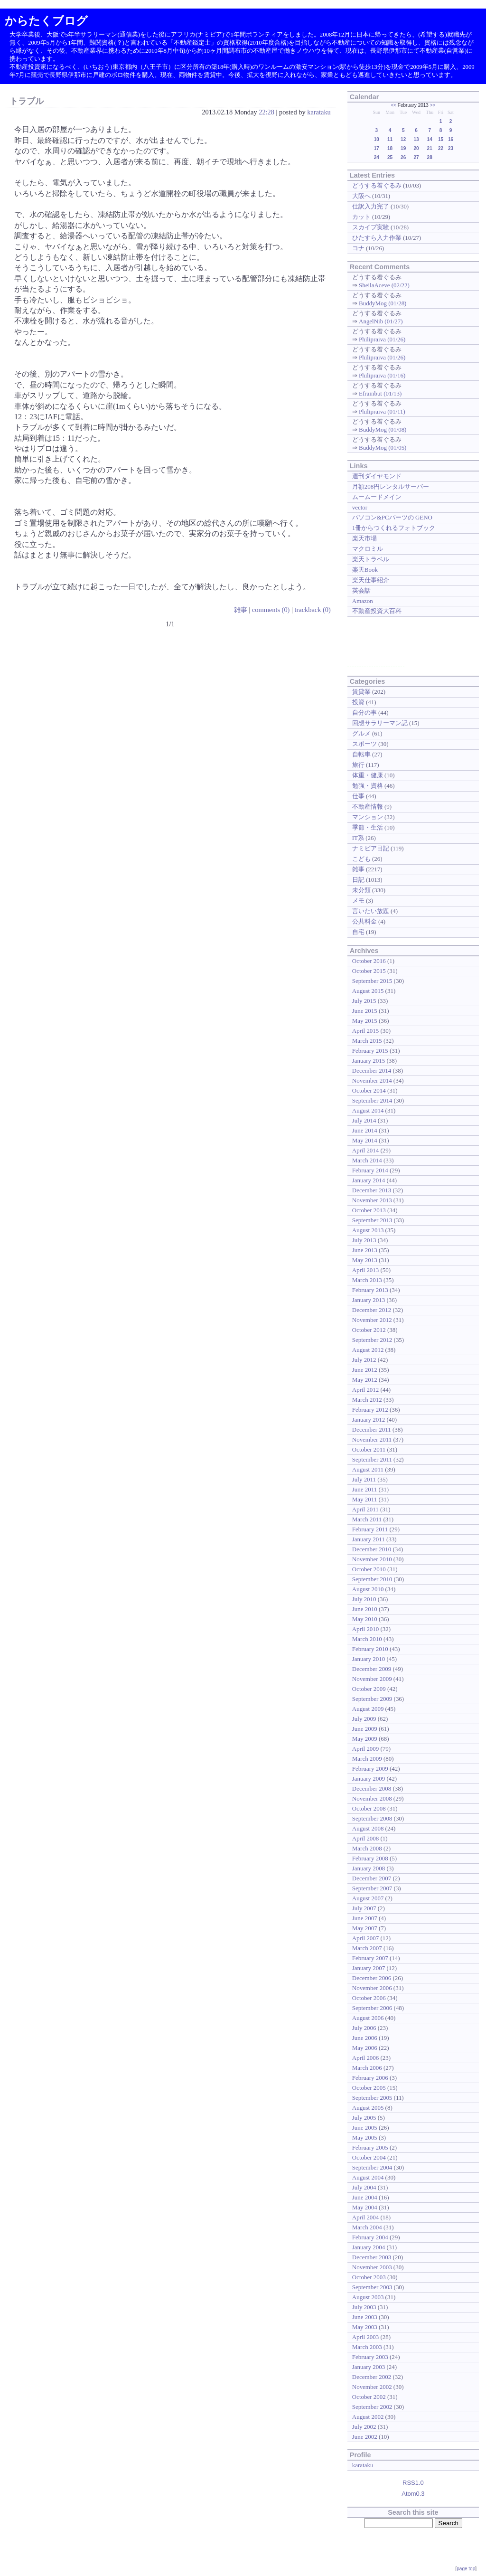 The image size is (486, 2576). What do you see at coordinates (372, 1798) in the screenshot?
I see `November 2008` at bounding box center [372, 1798].